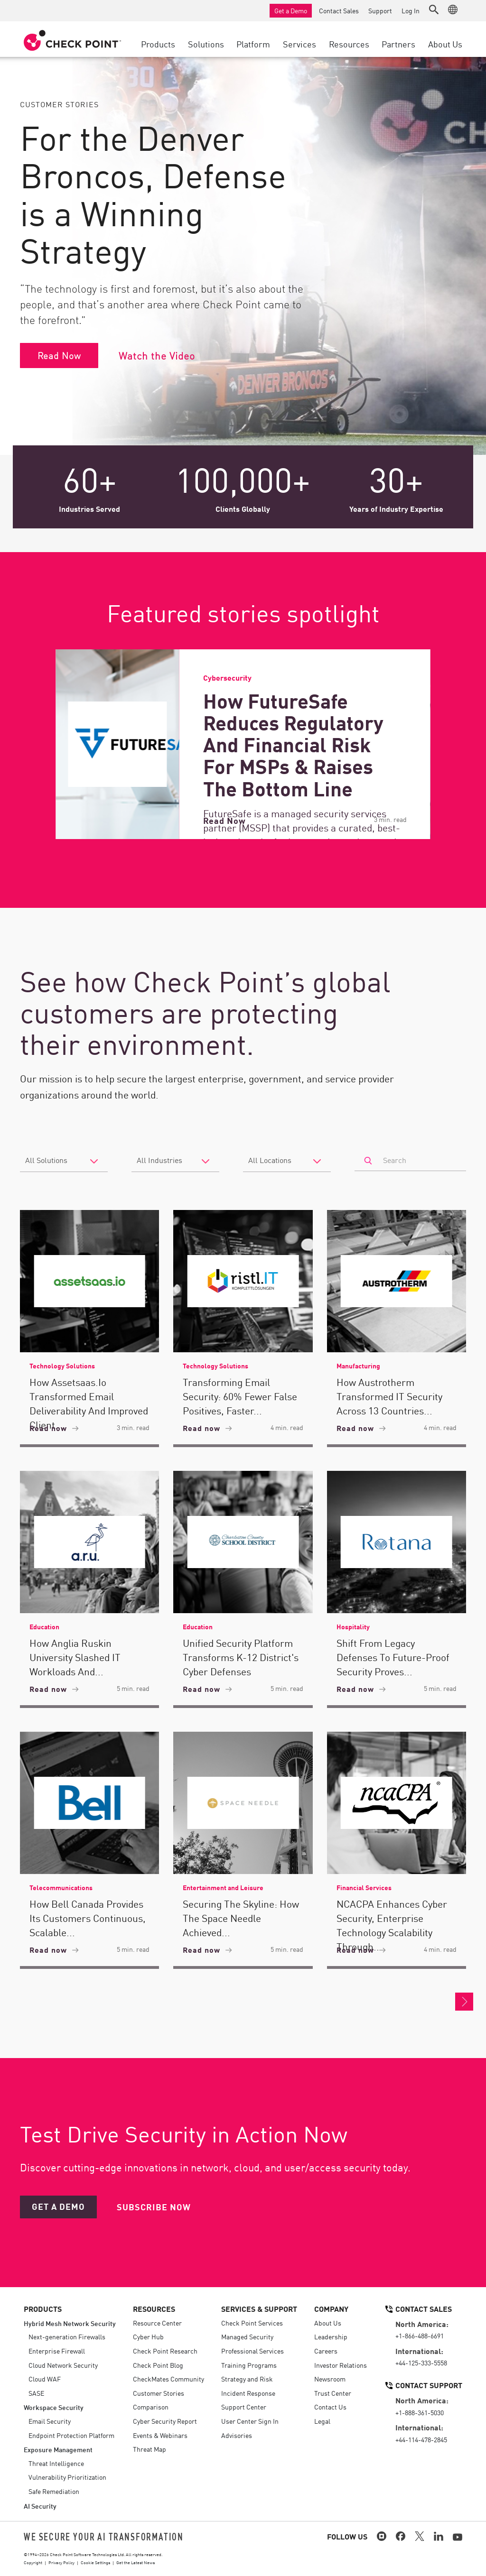 This screenshot has height=2576, width=486. I want to click on Cyber Security Report, so click(165, 2421).